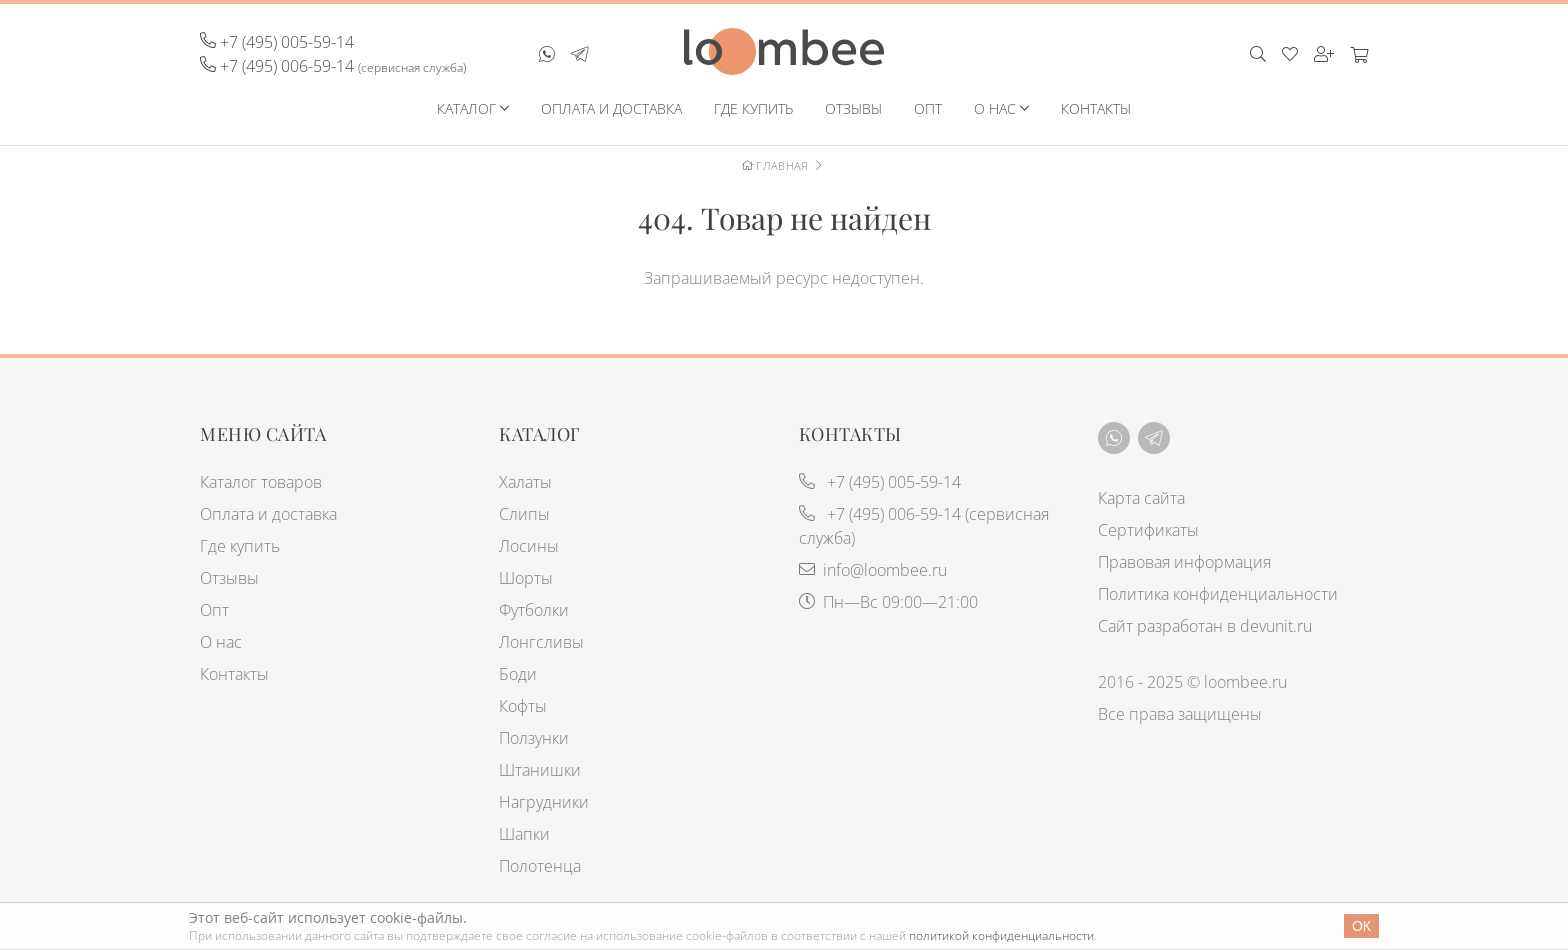 Image resolution: width=1568 pixels, height=950 pixels. I want to click on Халаты, so click(525, 482).